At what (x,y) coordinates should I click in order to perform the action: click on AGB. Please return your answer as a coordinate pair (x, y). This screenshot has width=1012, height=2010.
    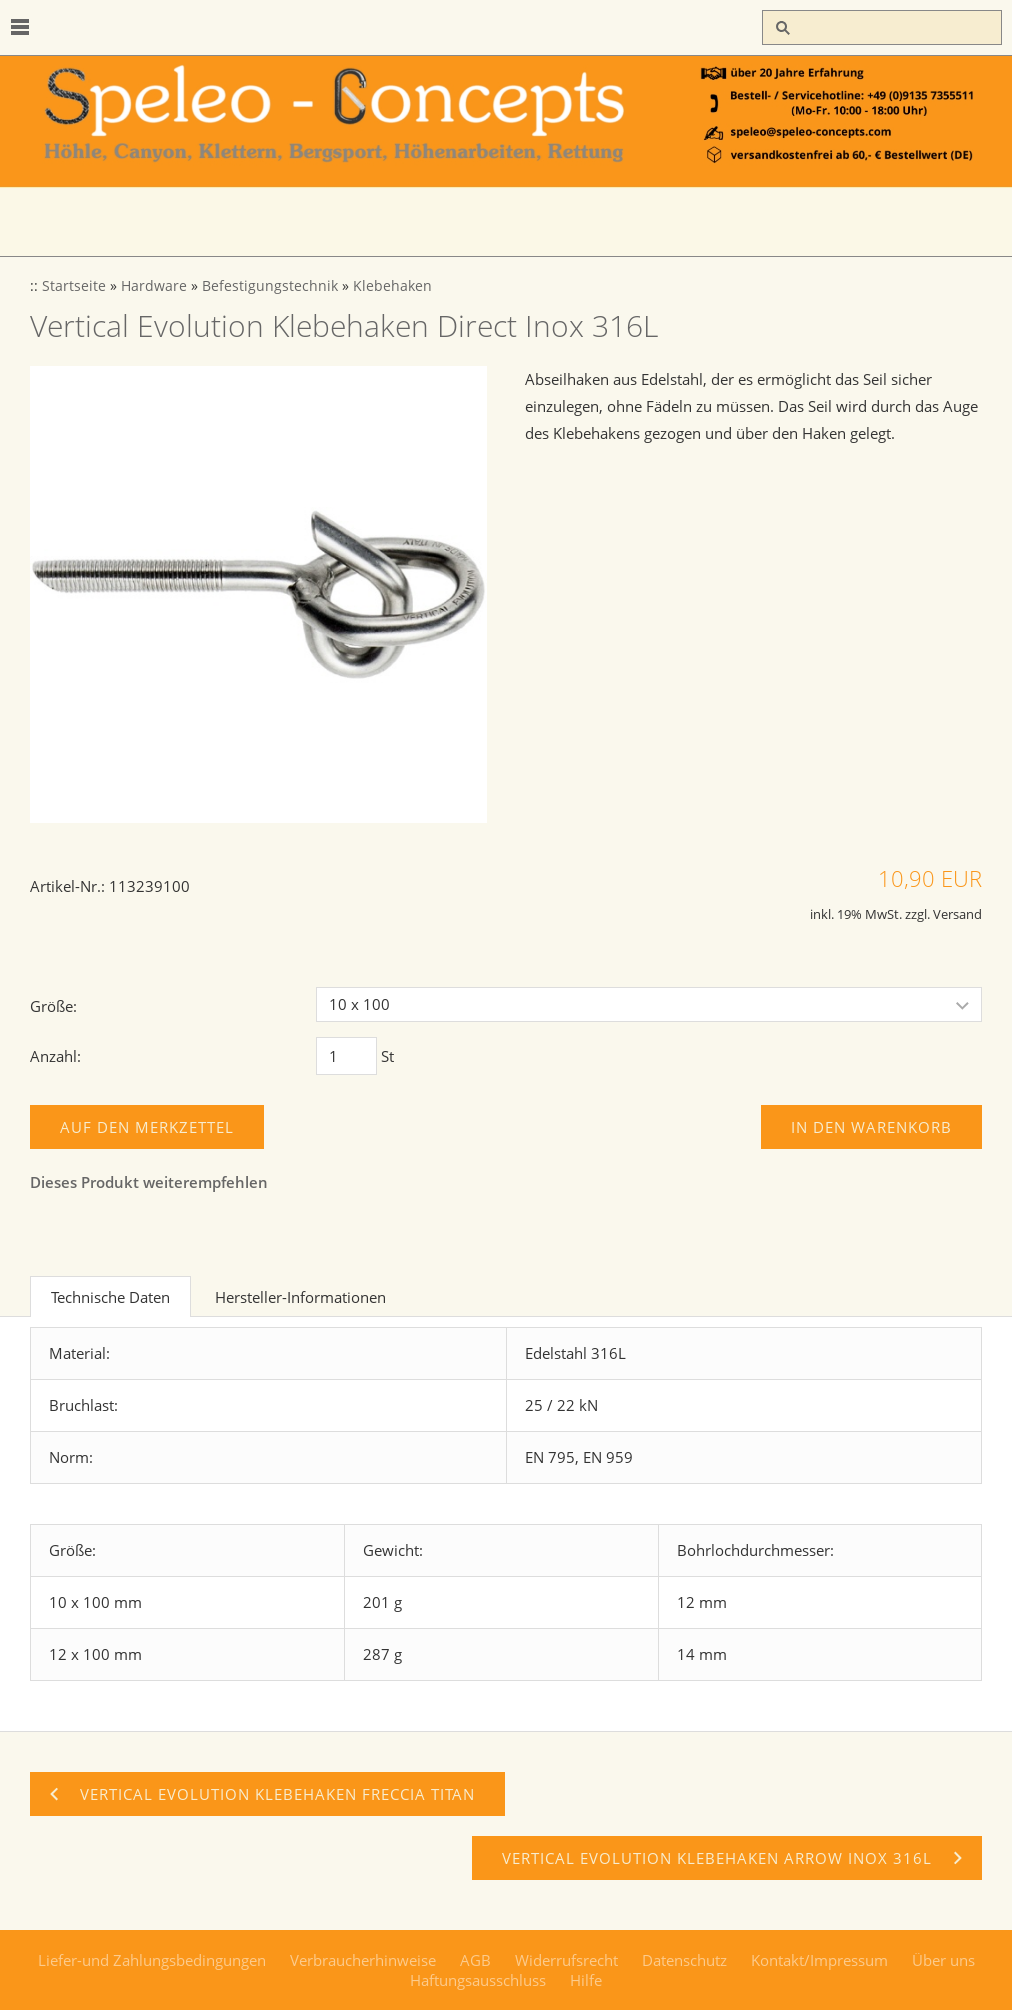
    Looking at the image, I should click on (475, 1960).